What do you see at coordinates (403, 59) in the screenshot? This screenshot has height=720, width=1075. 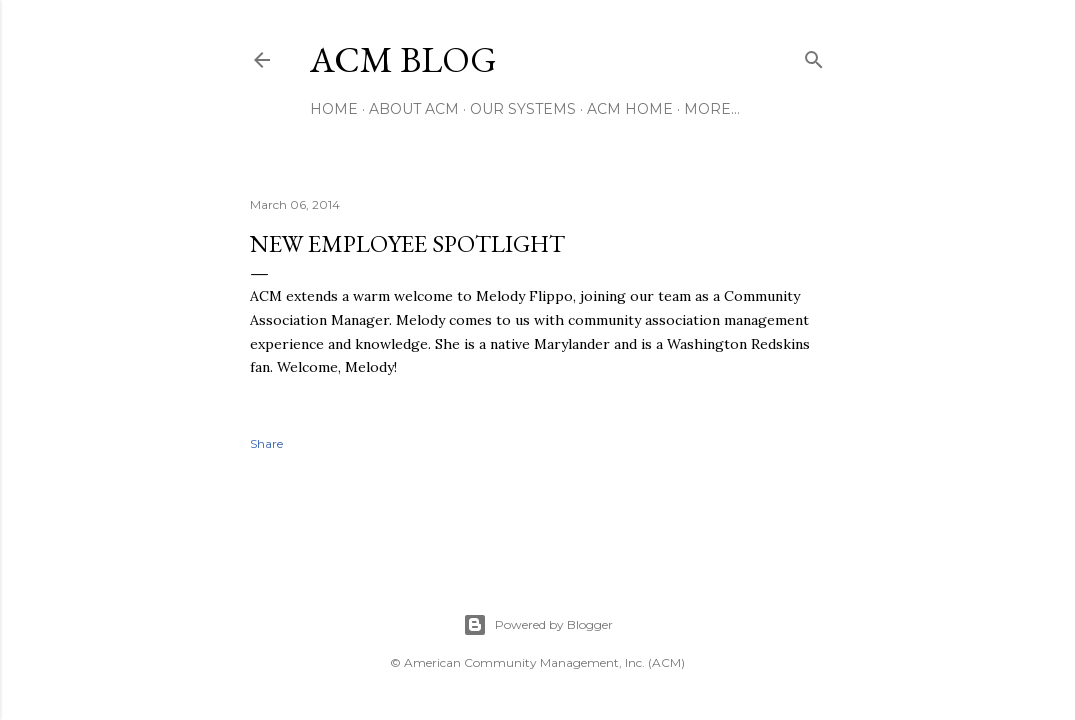 I see `ACM Blog` at bounding box center [403, 59].